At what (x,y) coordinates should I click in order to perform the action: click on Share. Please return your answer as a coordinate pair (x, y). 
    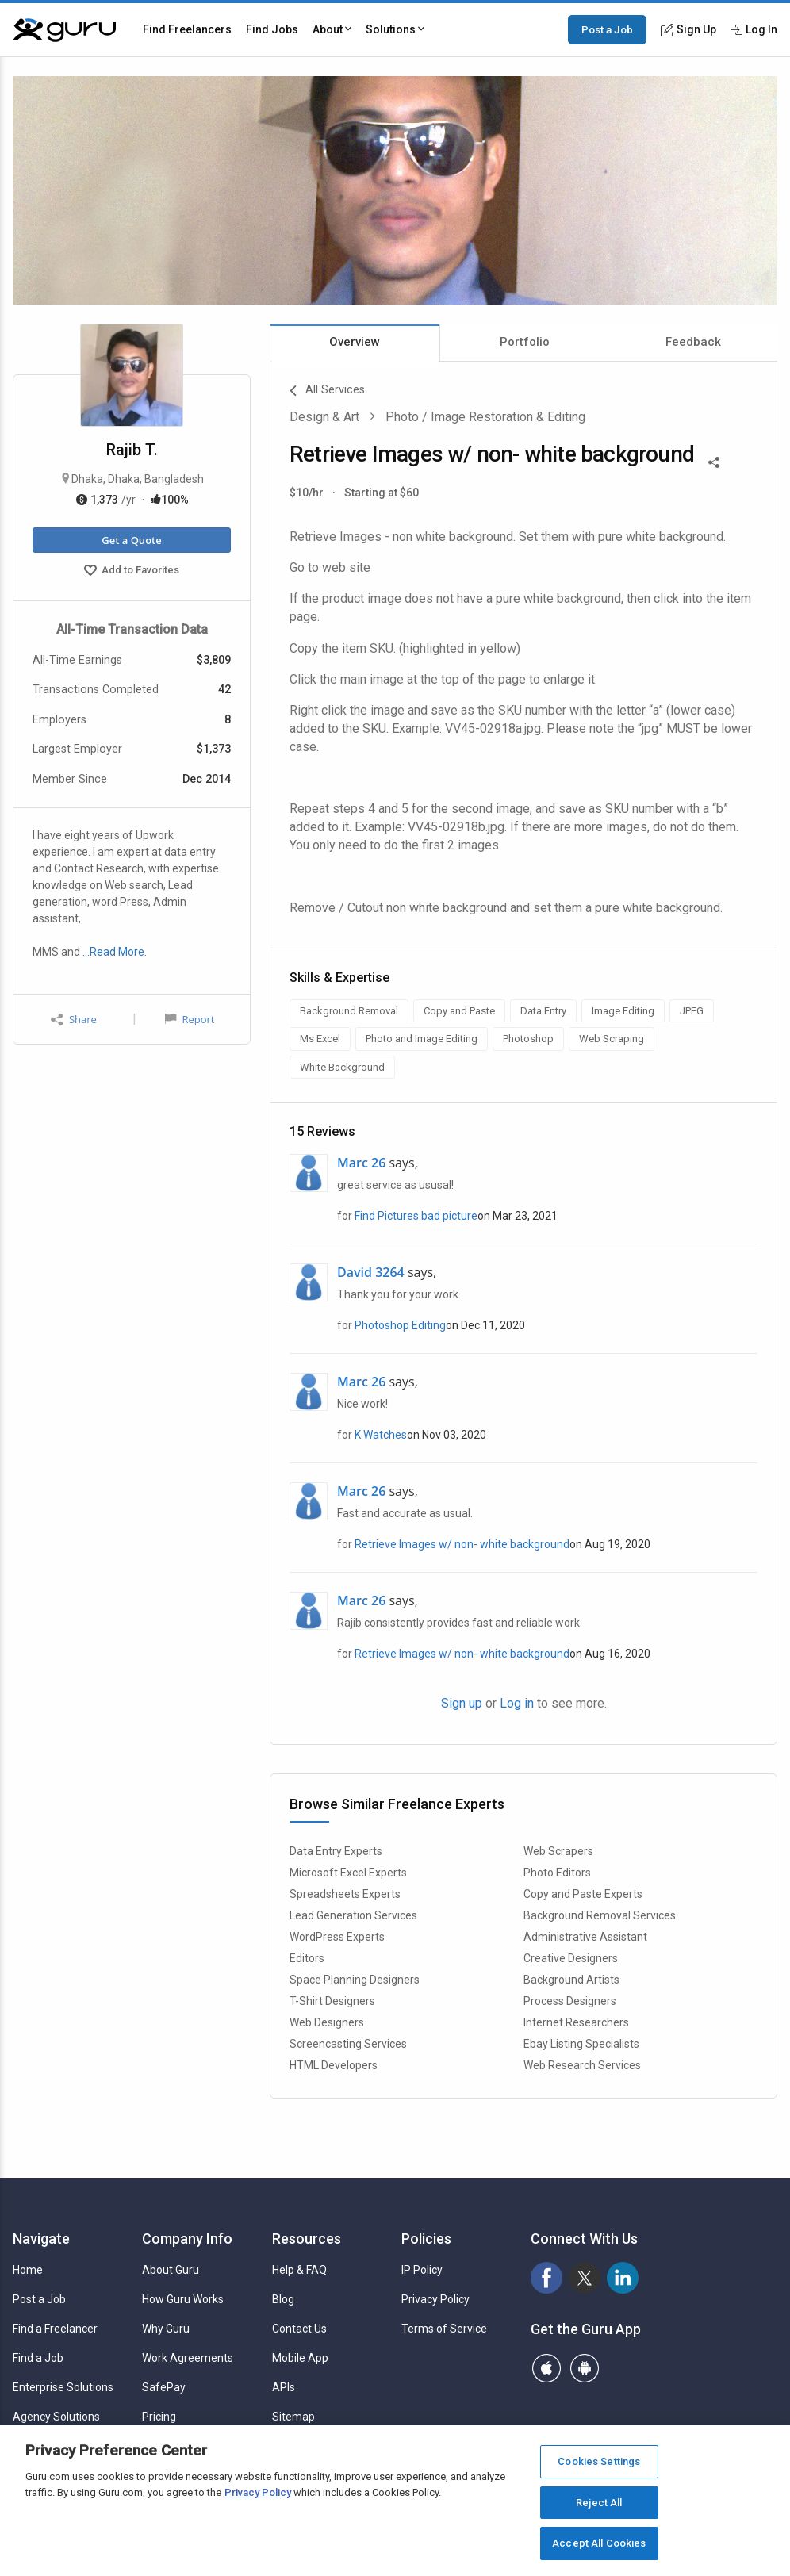
    Looking at the image, I should click on (74, 1019).